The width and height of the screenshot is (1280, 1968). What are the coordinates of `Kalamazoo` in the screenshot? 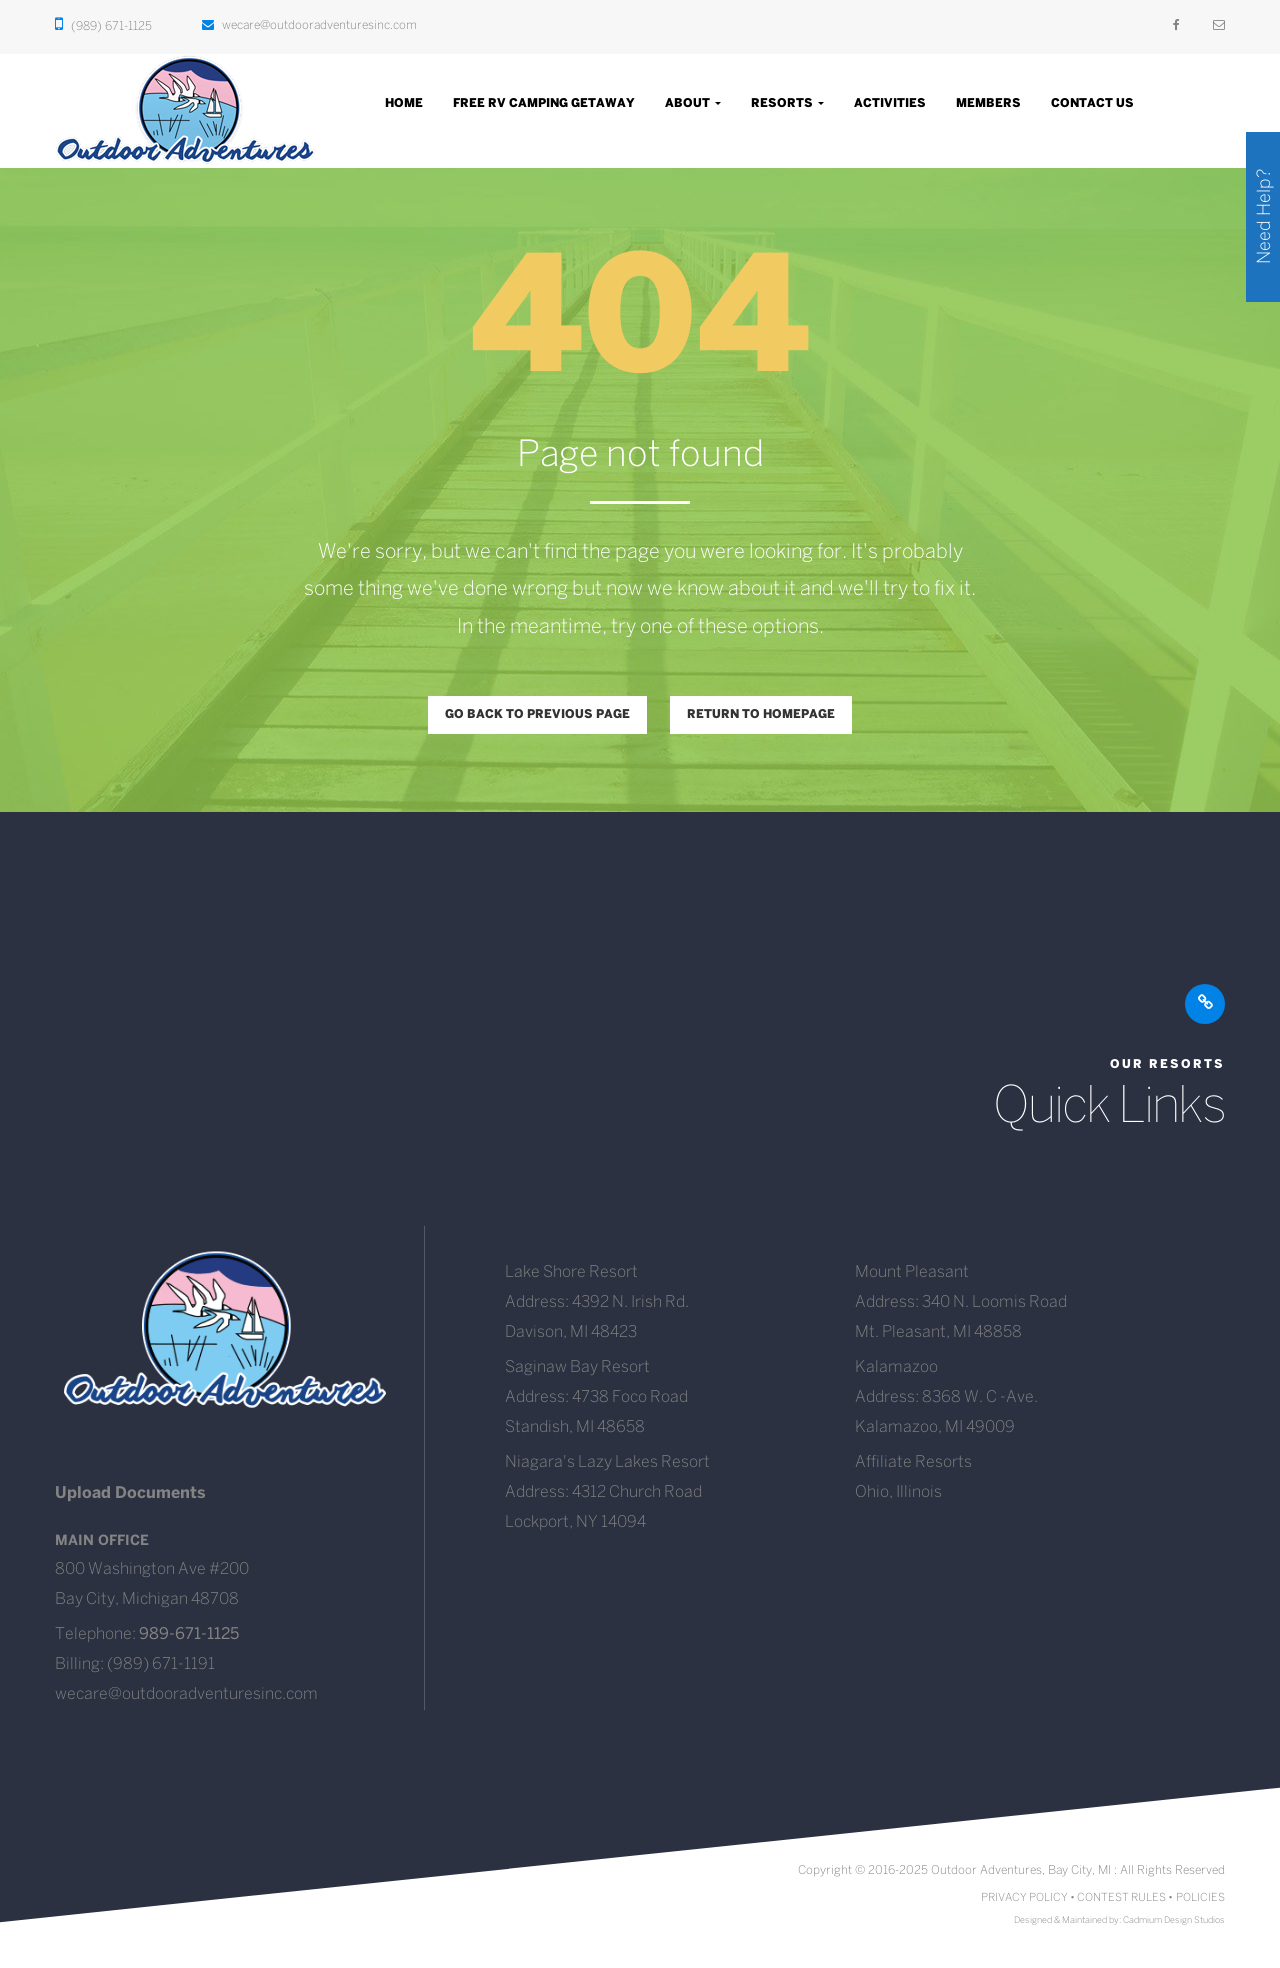 It's located at (896, 1367).